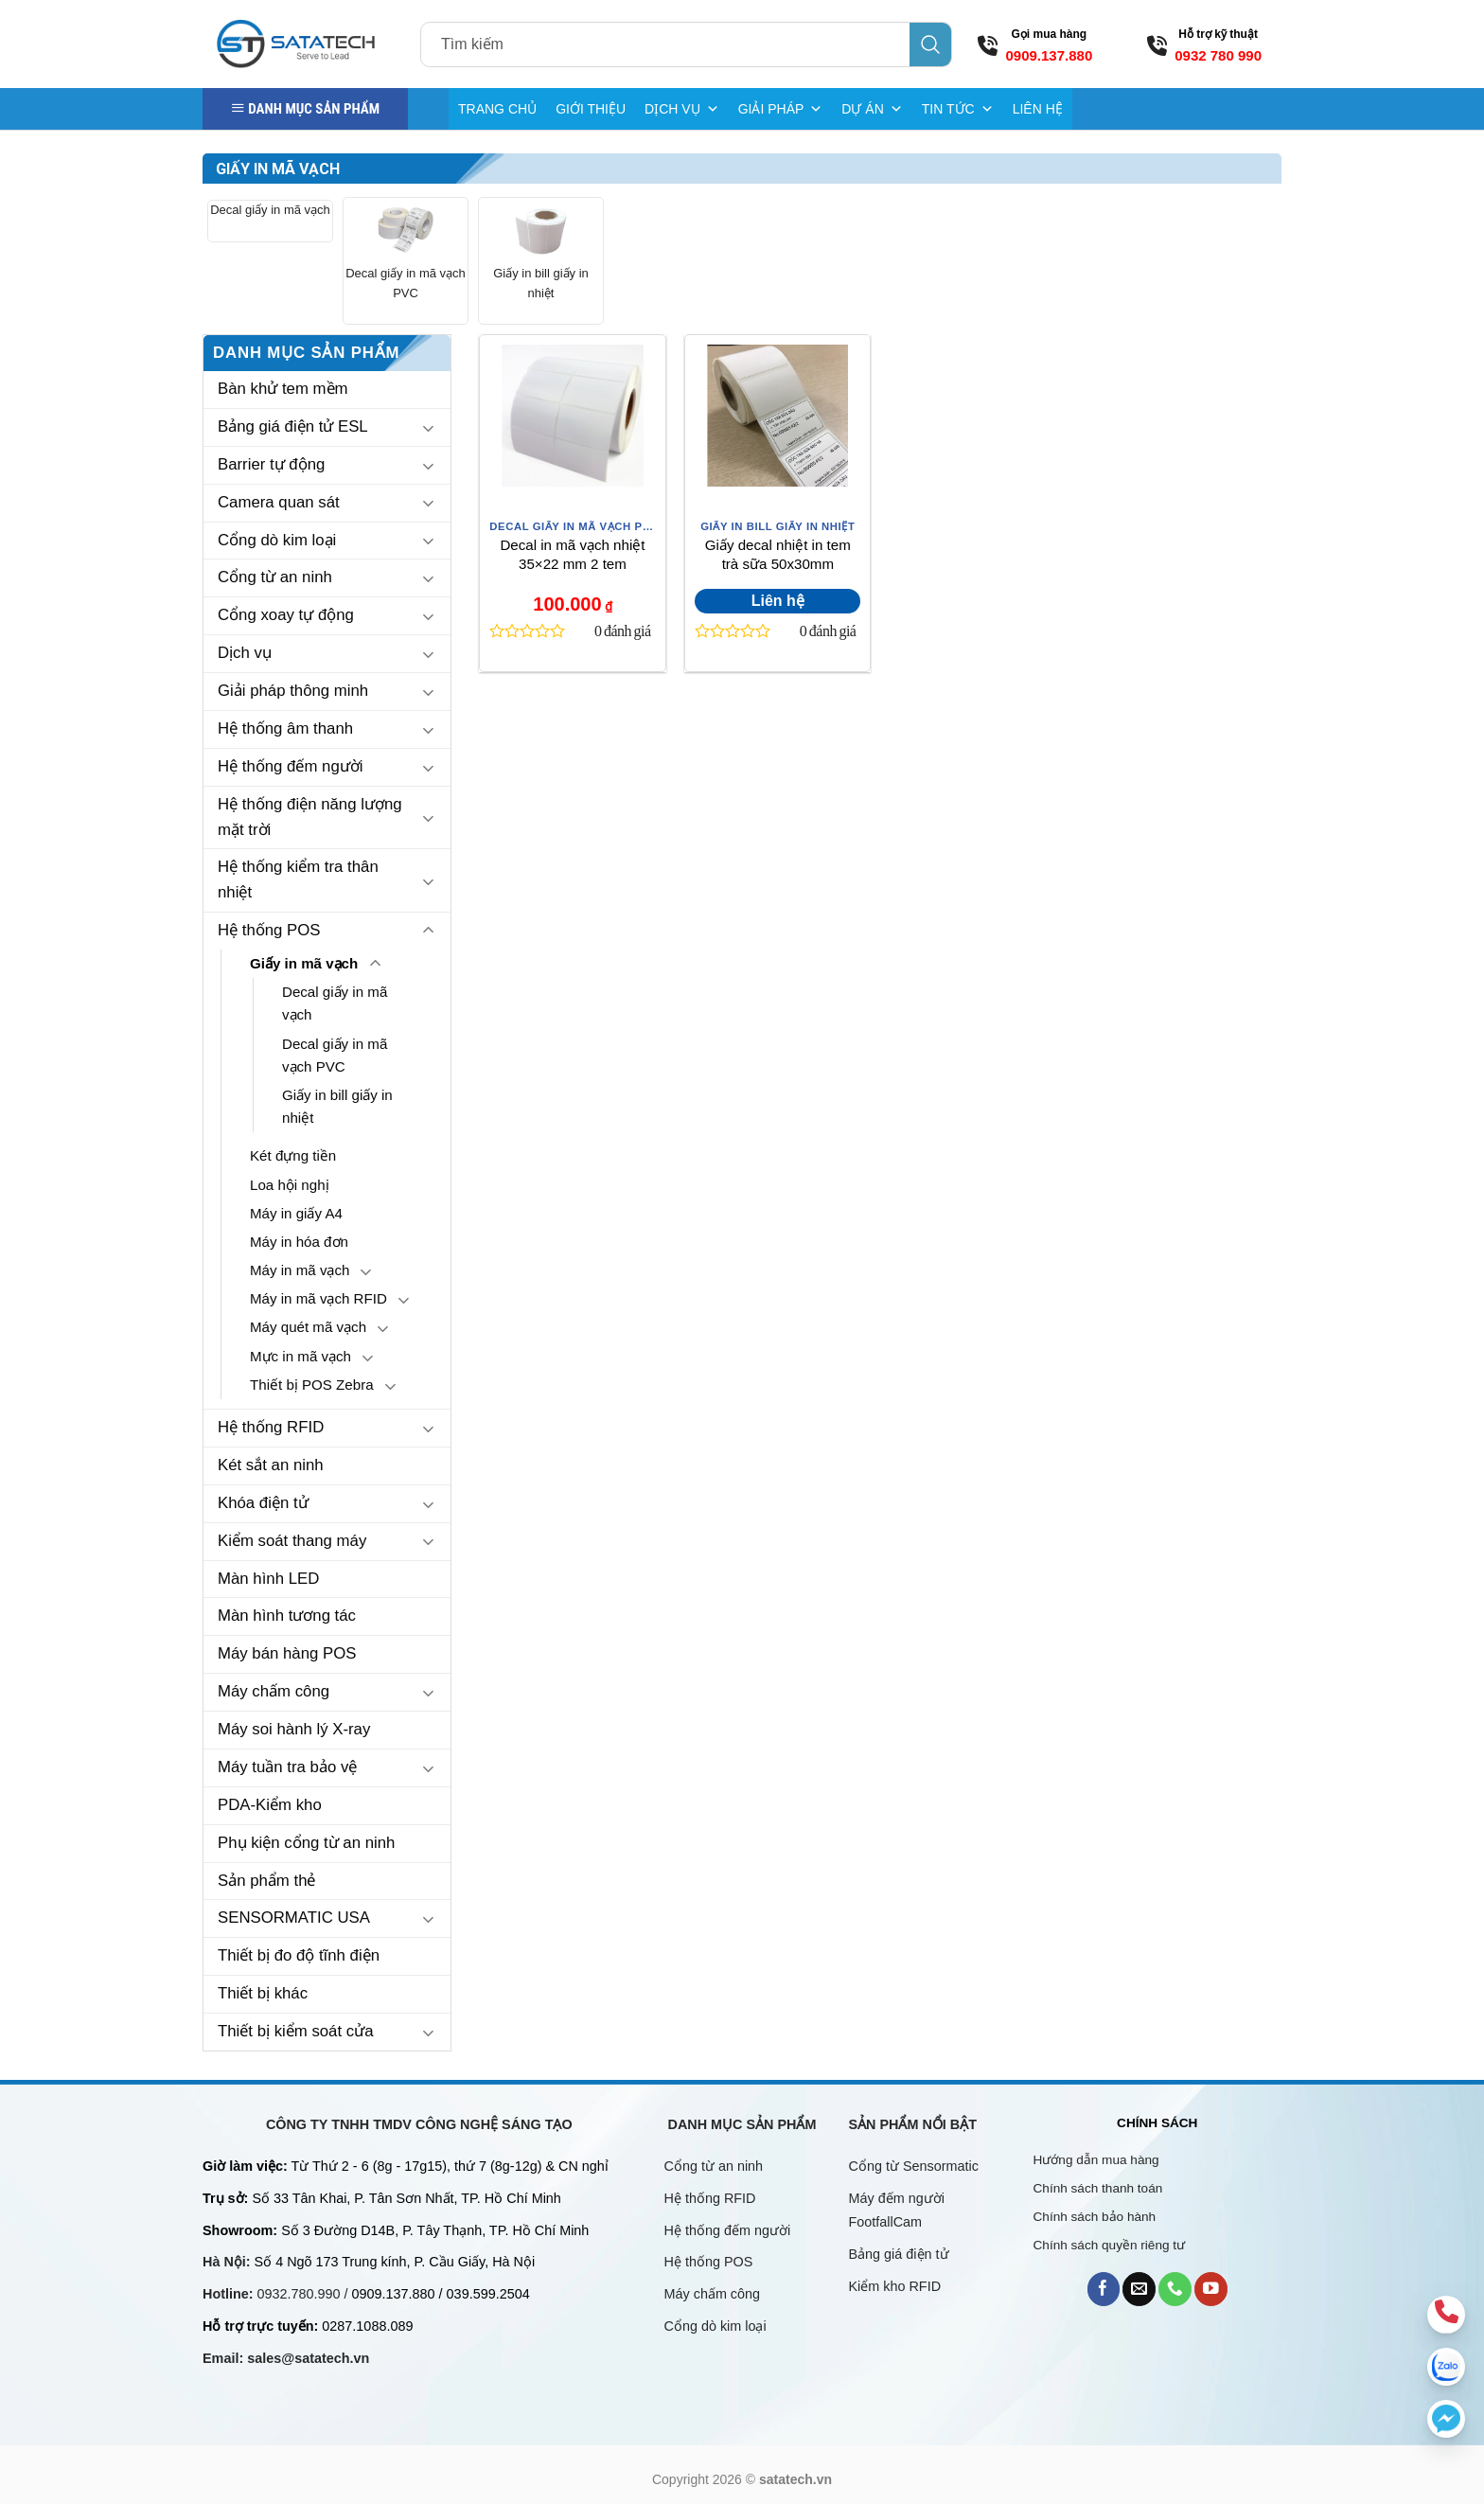 The height and width of the screenshot is (2504, 1484). I want to click on Sản phẩm thẻ, so click(267, 1881).